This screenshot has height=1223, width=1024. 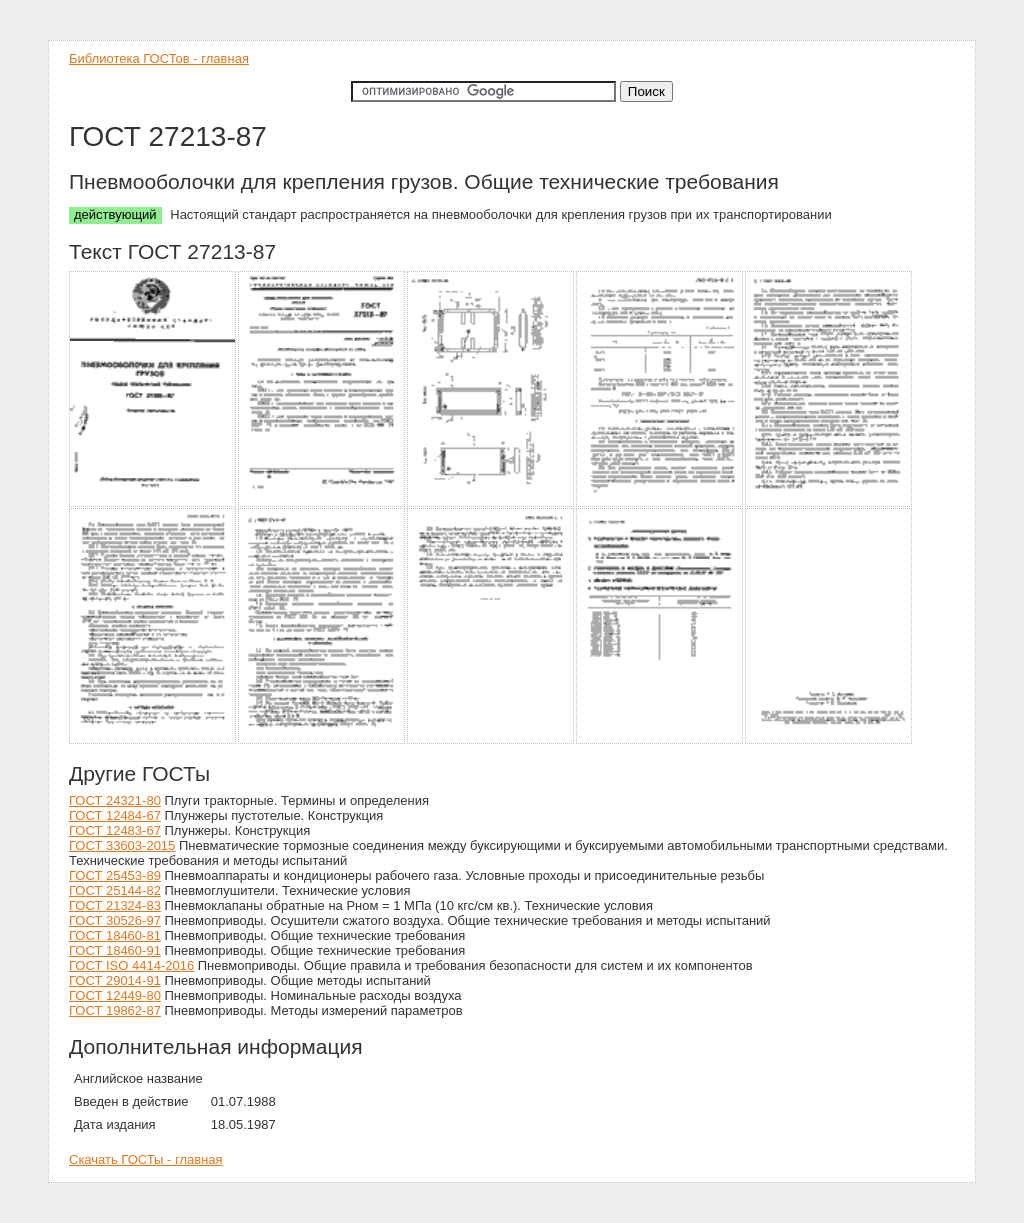 What do you see at coordinates (115, 980) in the screenshot?
I see `ГОСТ 29014-91` at bounding box center [115, 980].